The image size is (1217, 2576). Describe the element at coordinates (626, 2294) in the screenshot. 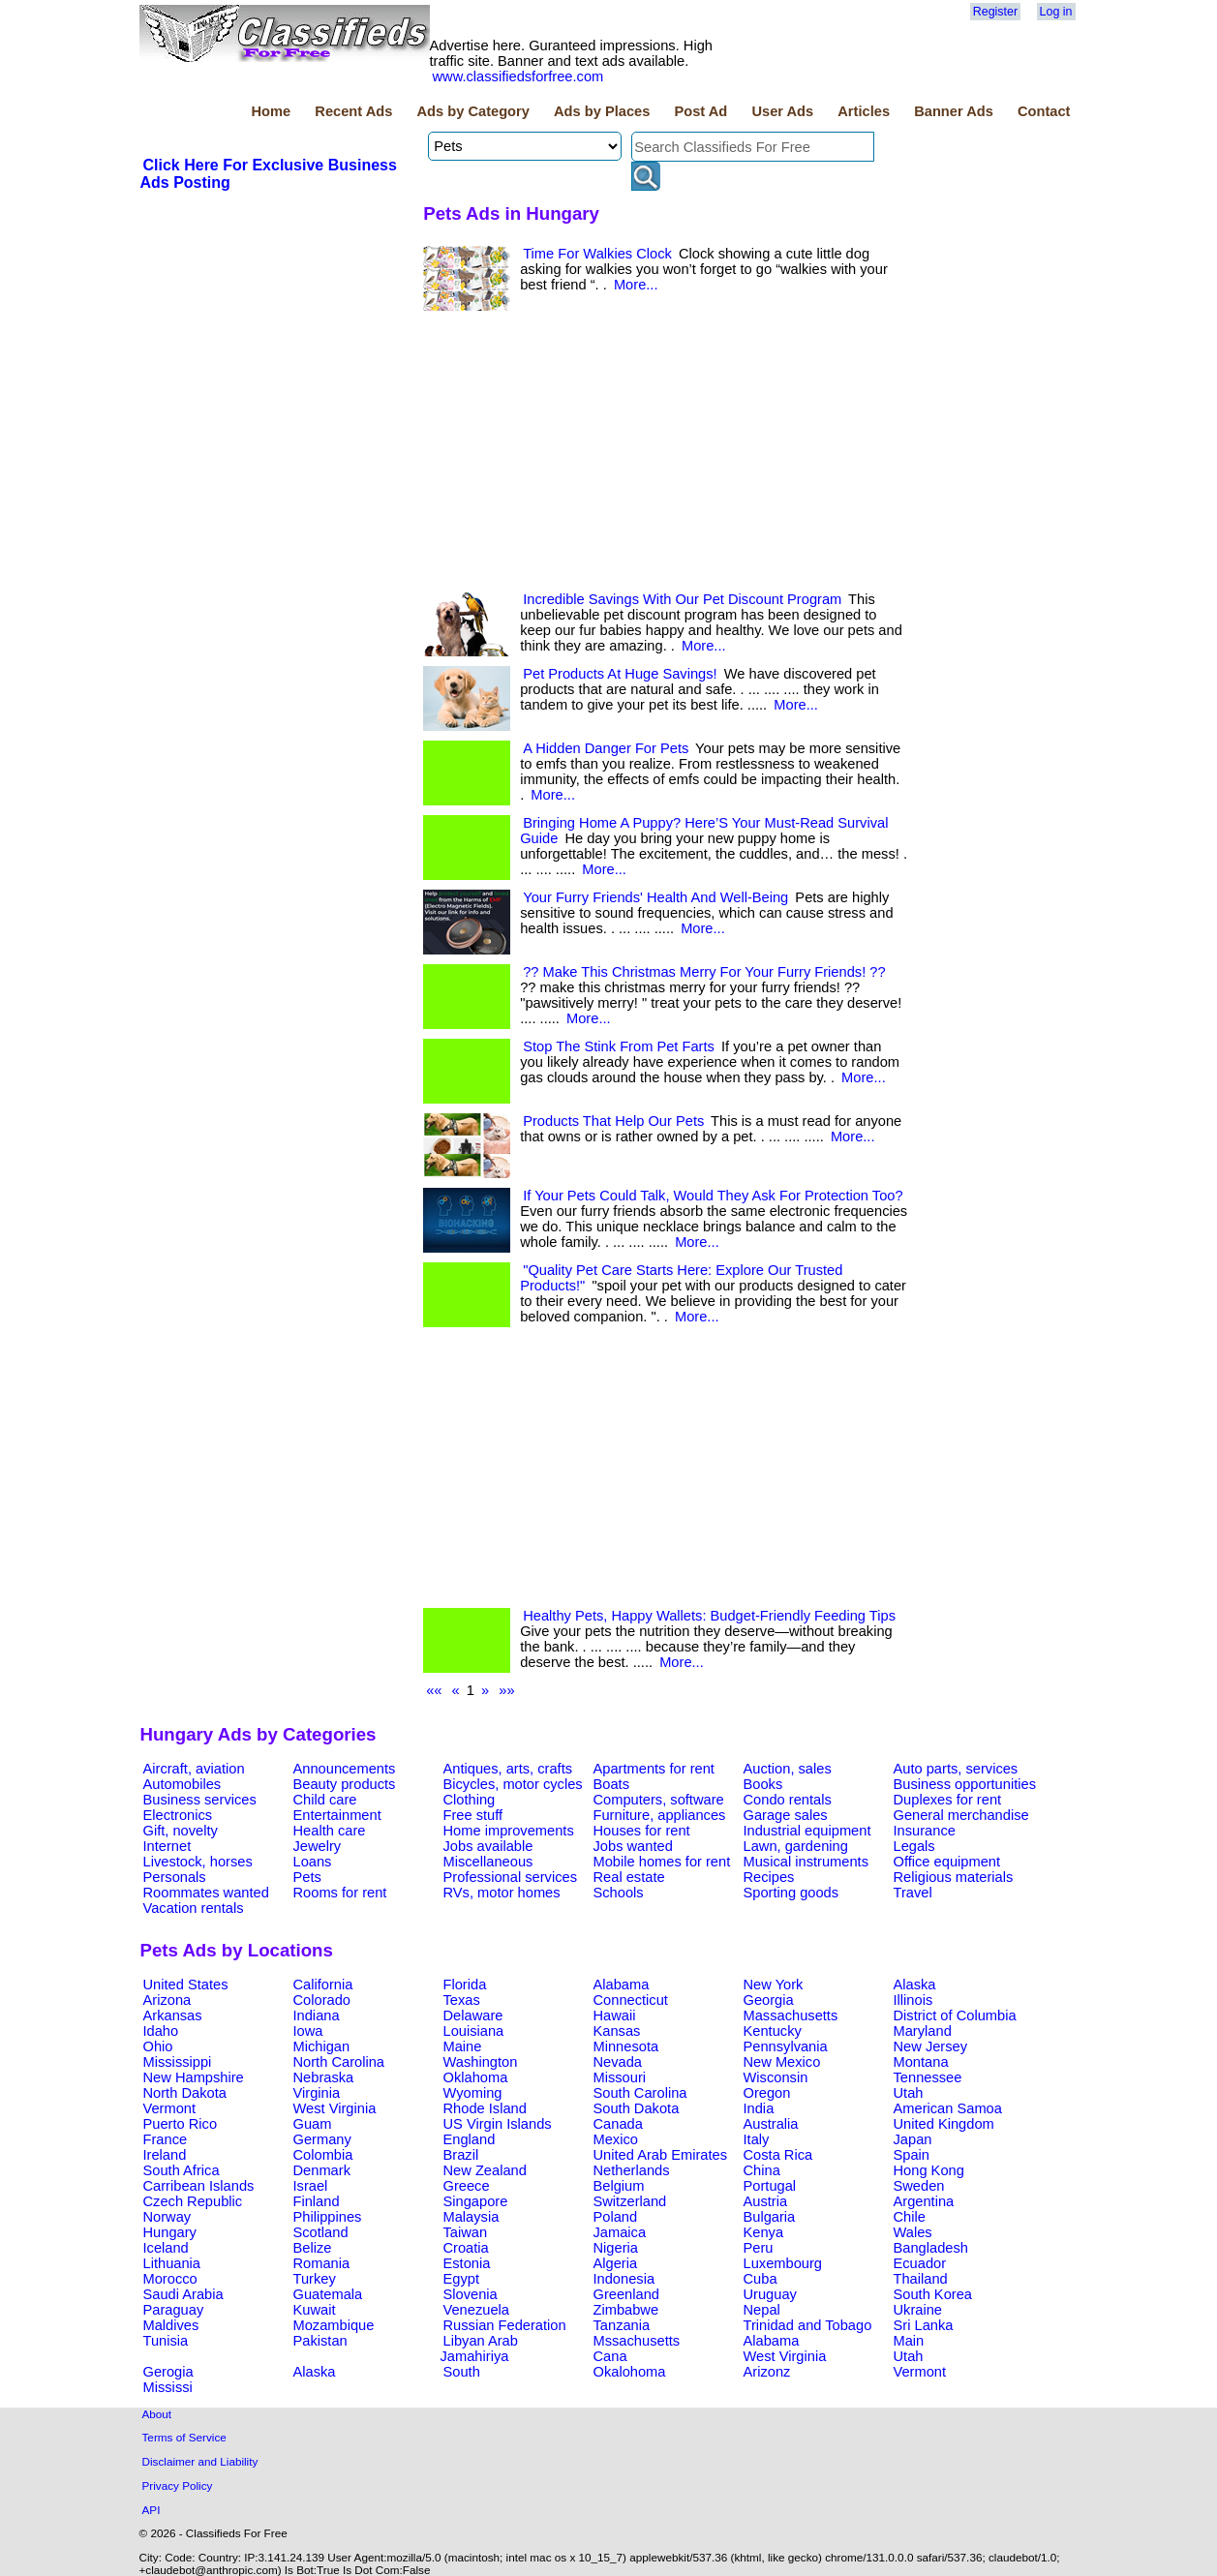

I see `Greenland` at that location.